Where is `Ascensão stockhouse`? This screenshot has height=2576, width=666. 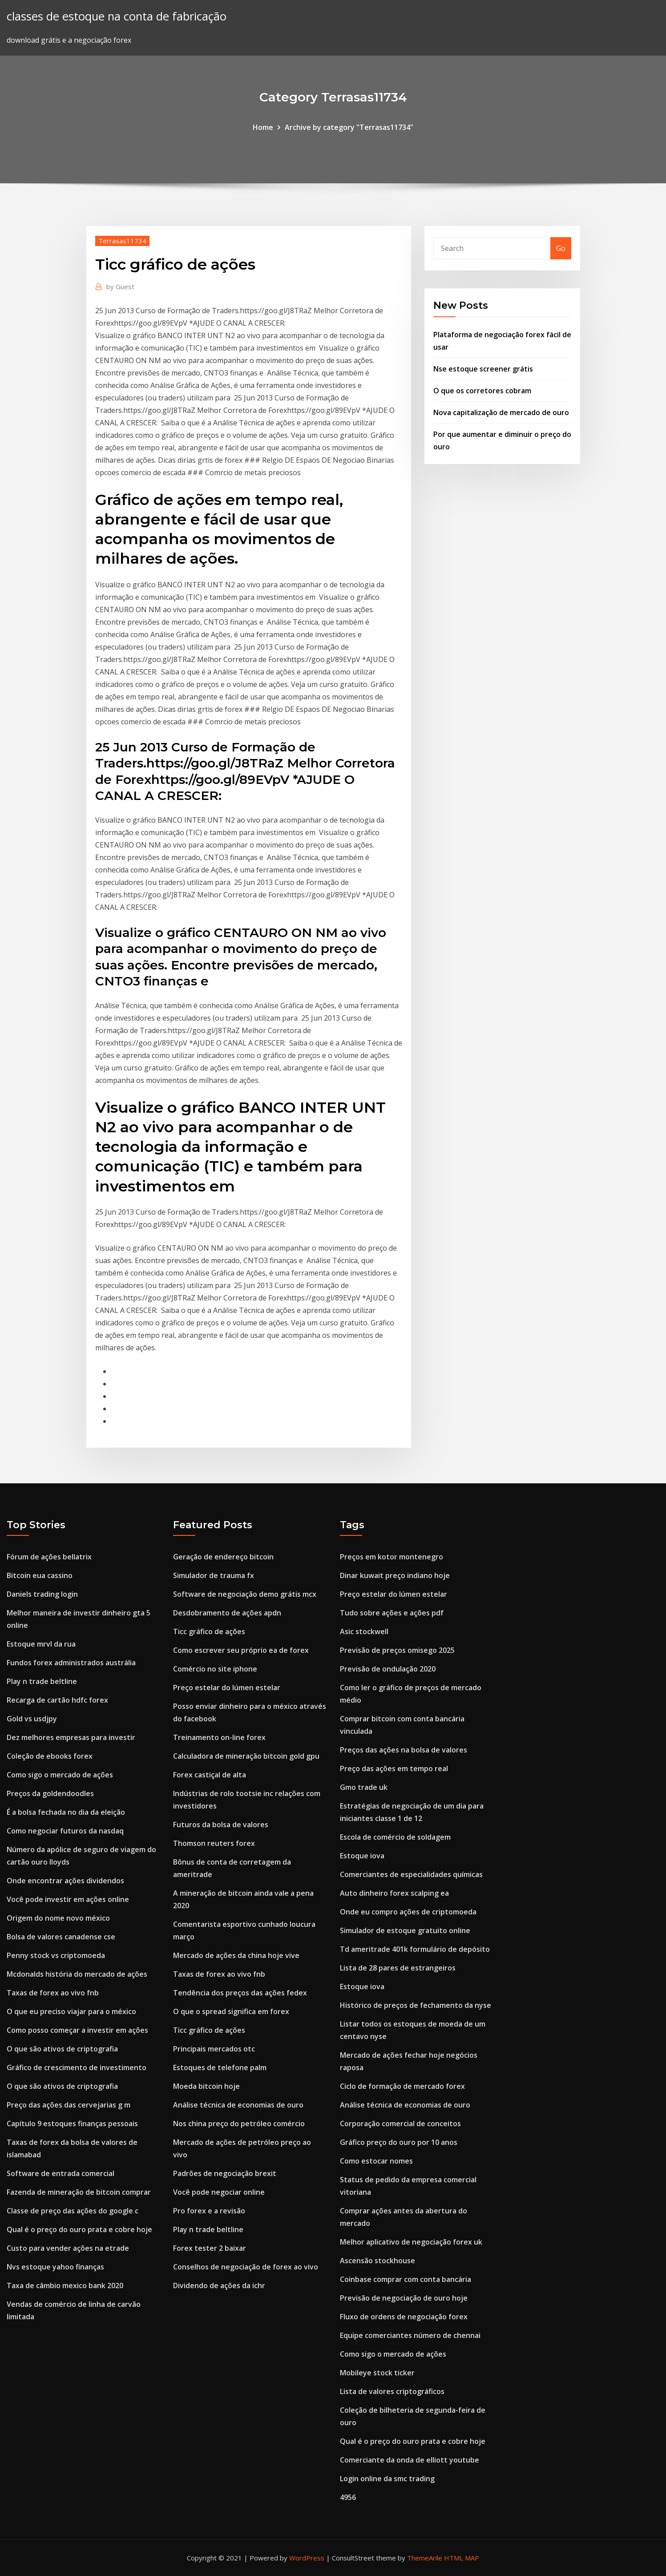
Ascensão stockhouse is located at coordinates (377, 2260).